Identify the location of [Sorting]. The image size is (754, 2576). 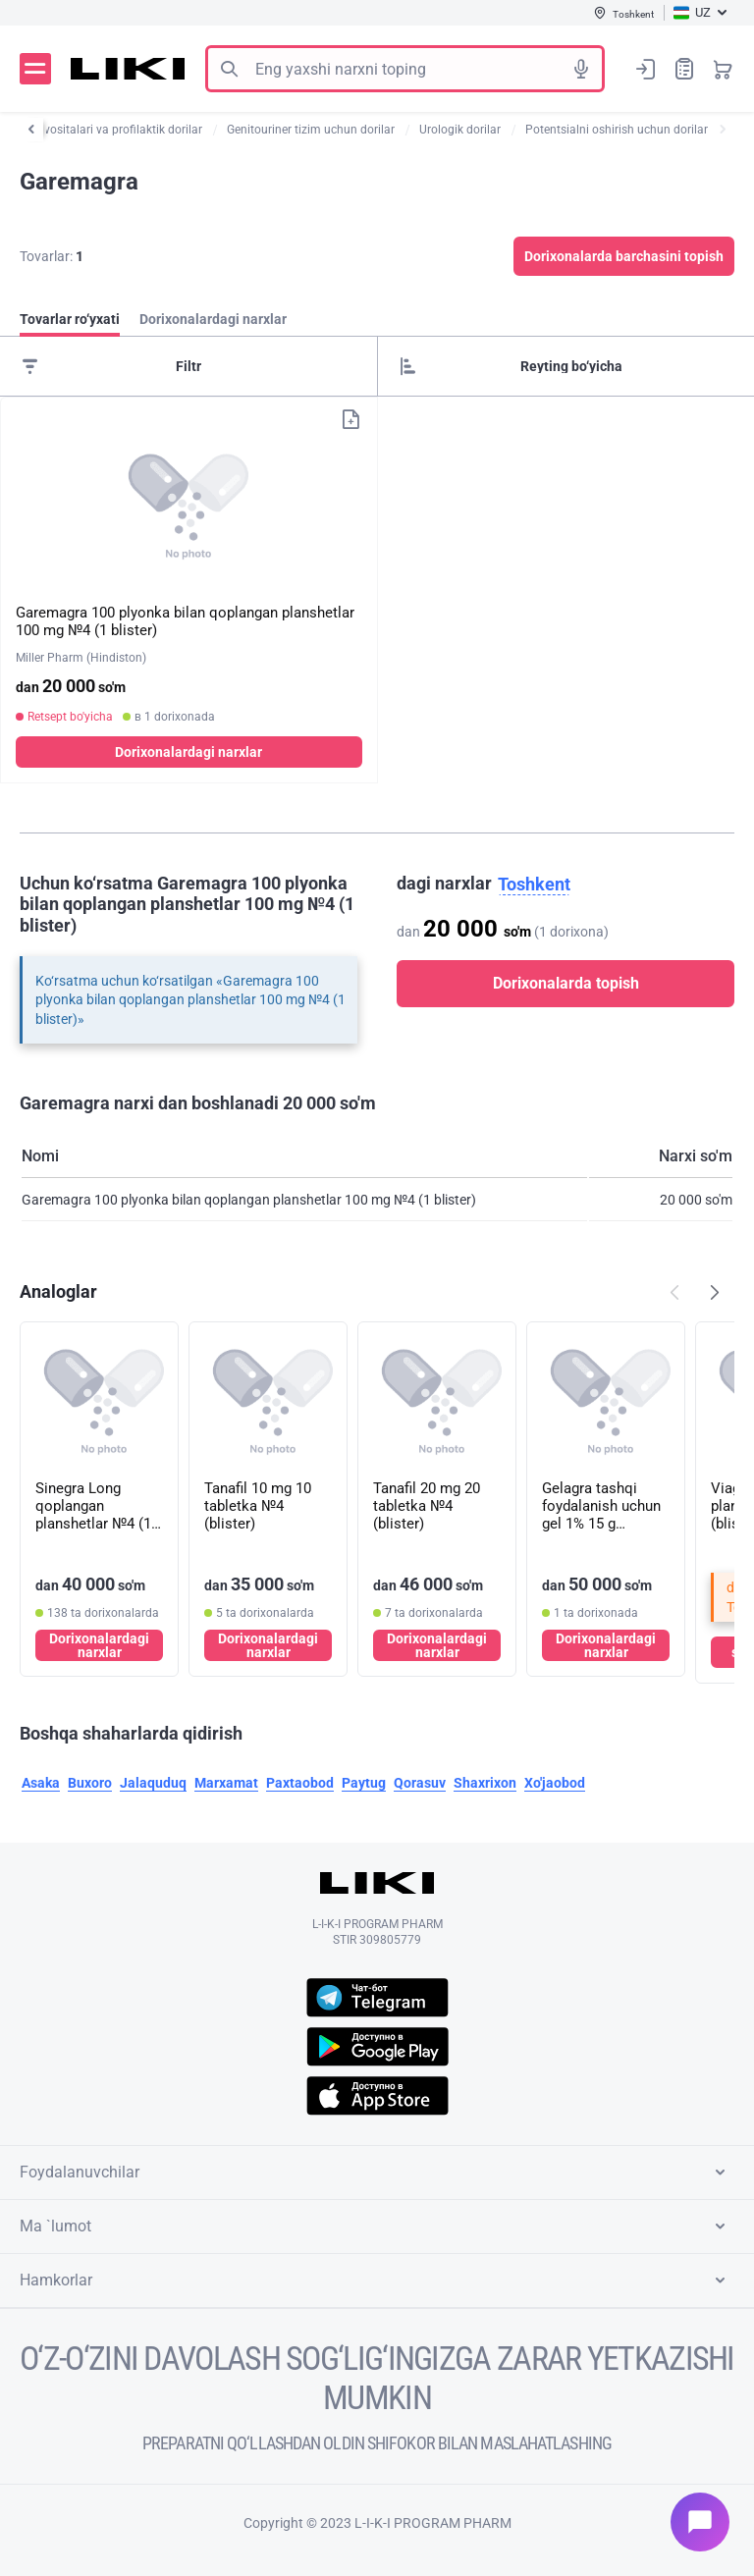
(566, 366).